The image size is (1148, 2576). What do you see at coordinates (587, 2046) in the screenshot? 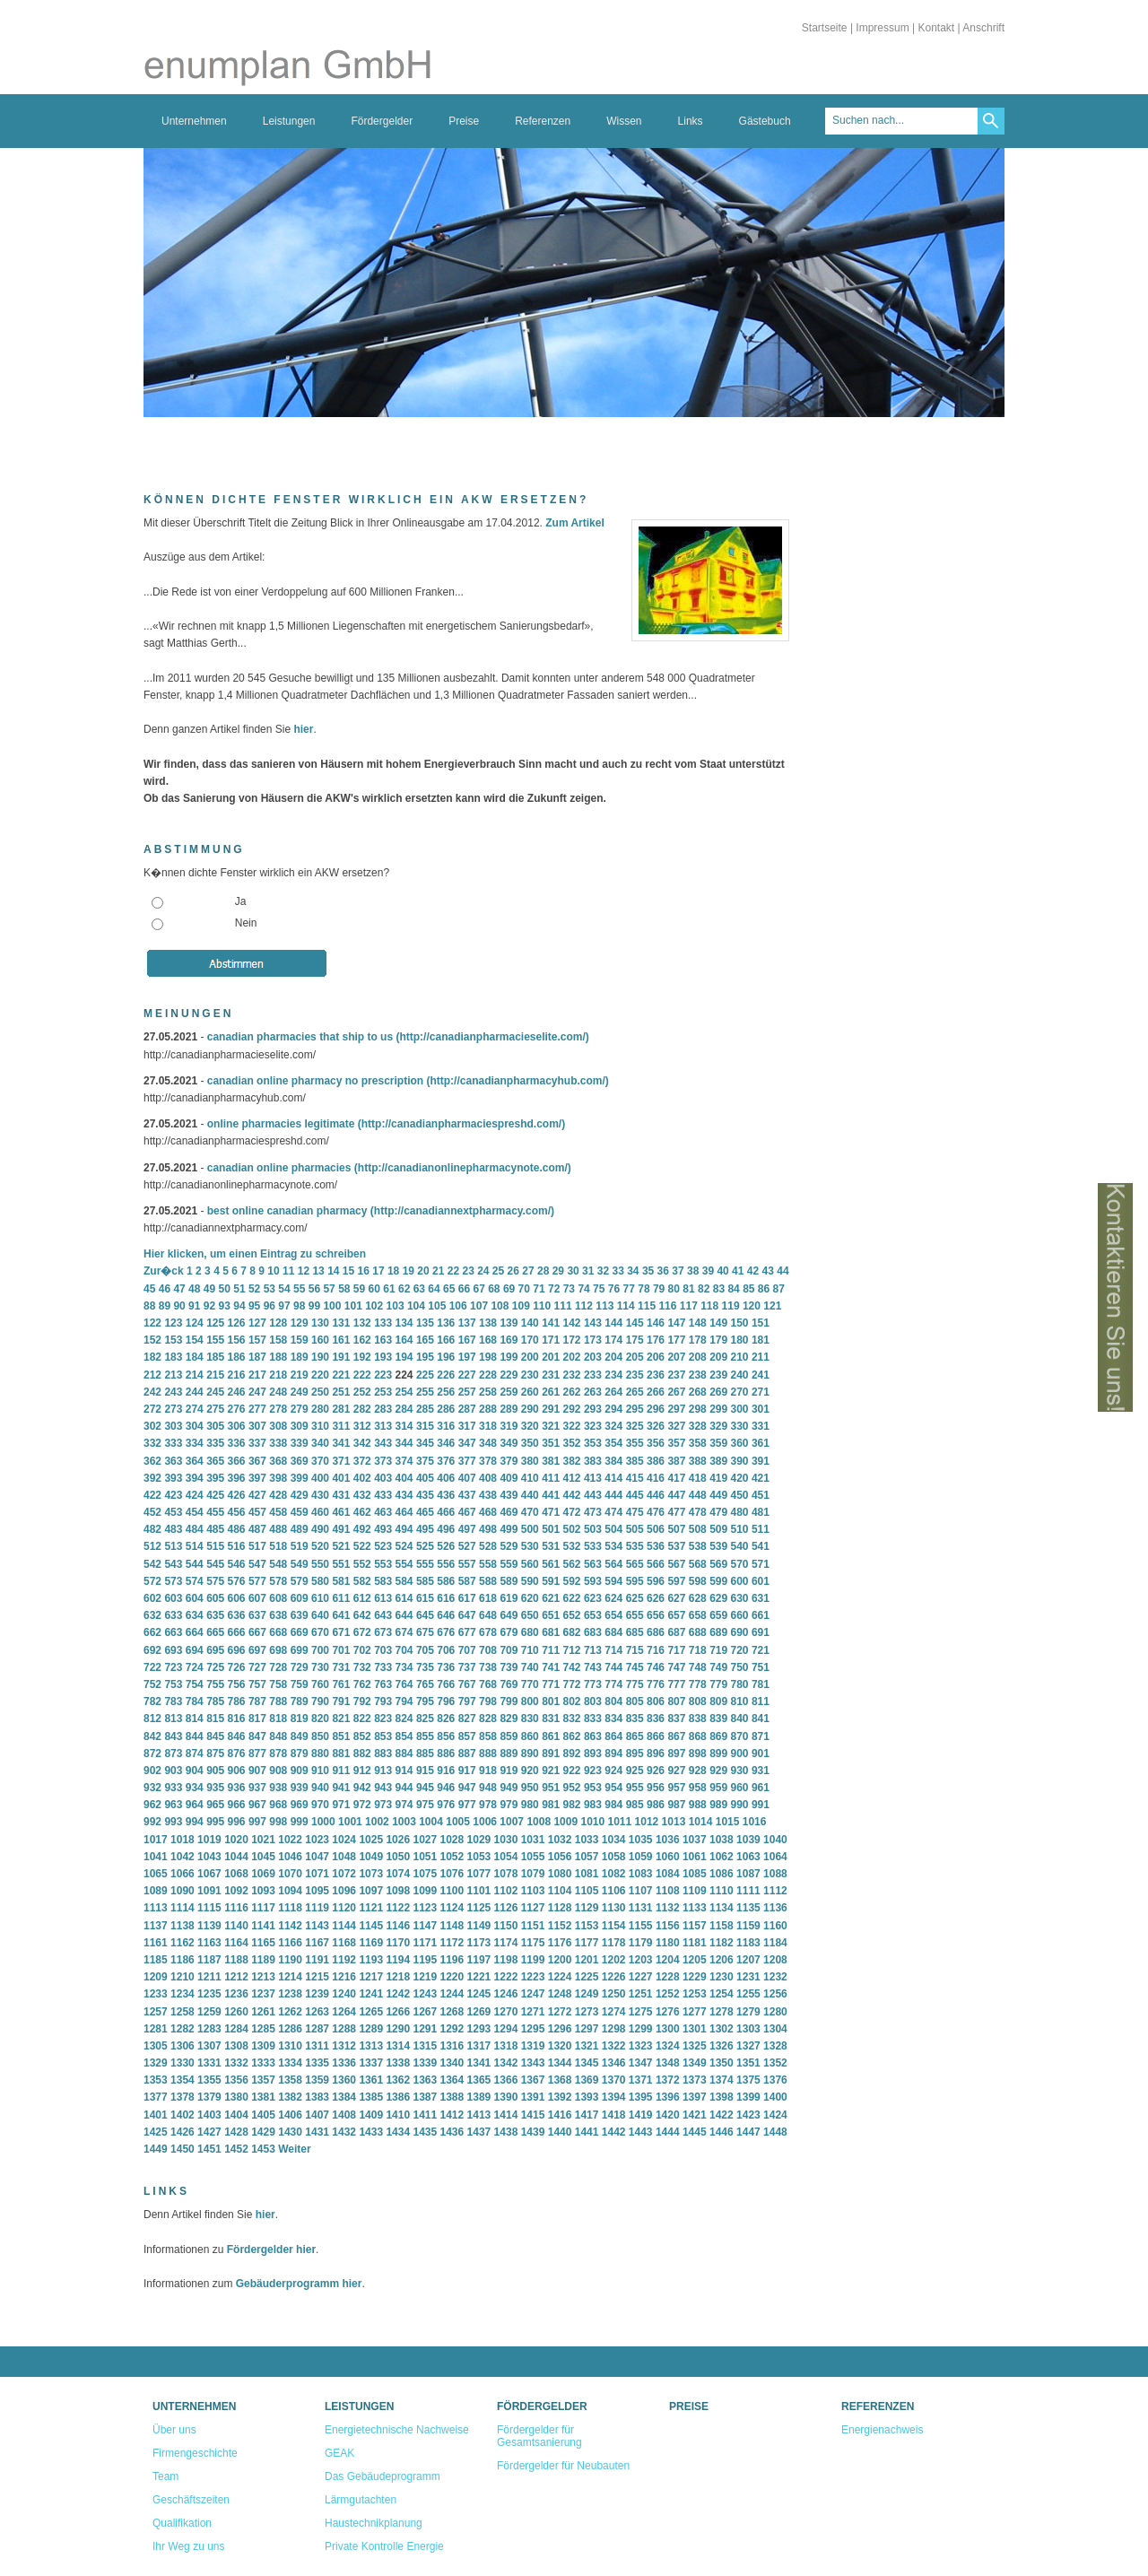
I see `1321` at bounding box center [587, 2046].